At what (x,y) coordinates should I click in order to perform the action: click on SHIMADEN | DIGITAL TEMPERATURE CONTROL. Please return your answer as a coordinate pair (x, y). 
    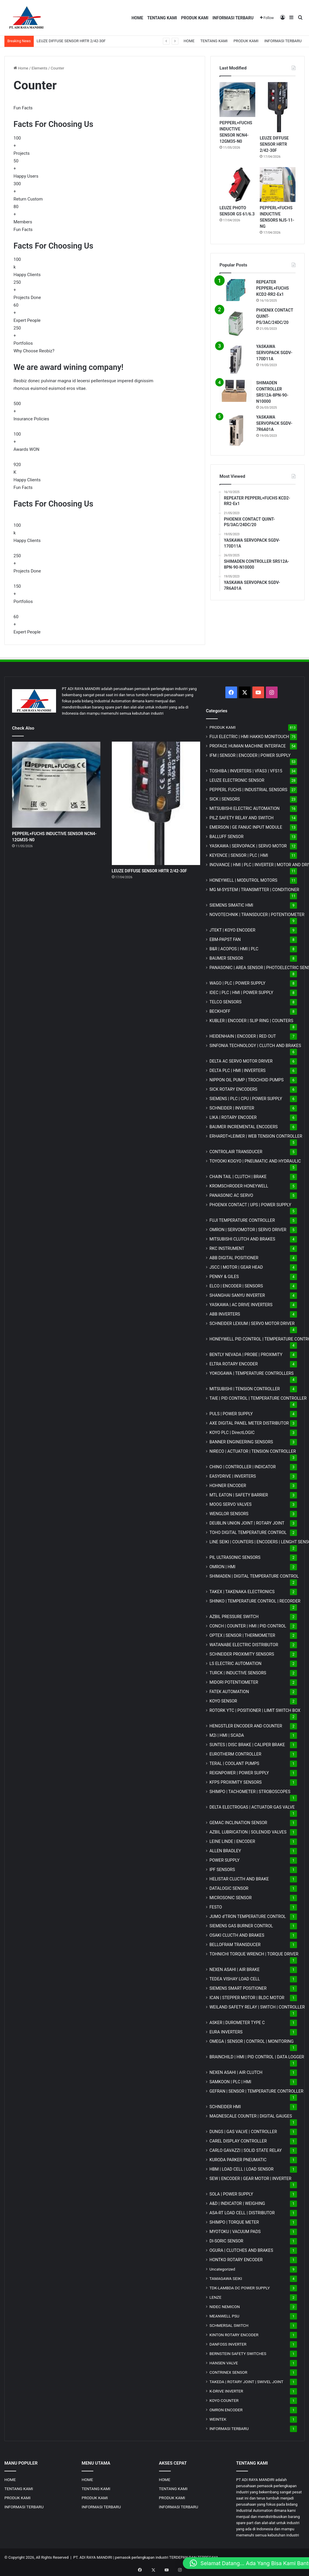
    Looking at the image, I should click on (254, 1576).